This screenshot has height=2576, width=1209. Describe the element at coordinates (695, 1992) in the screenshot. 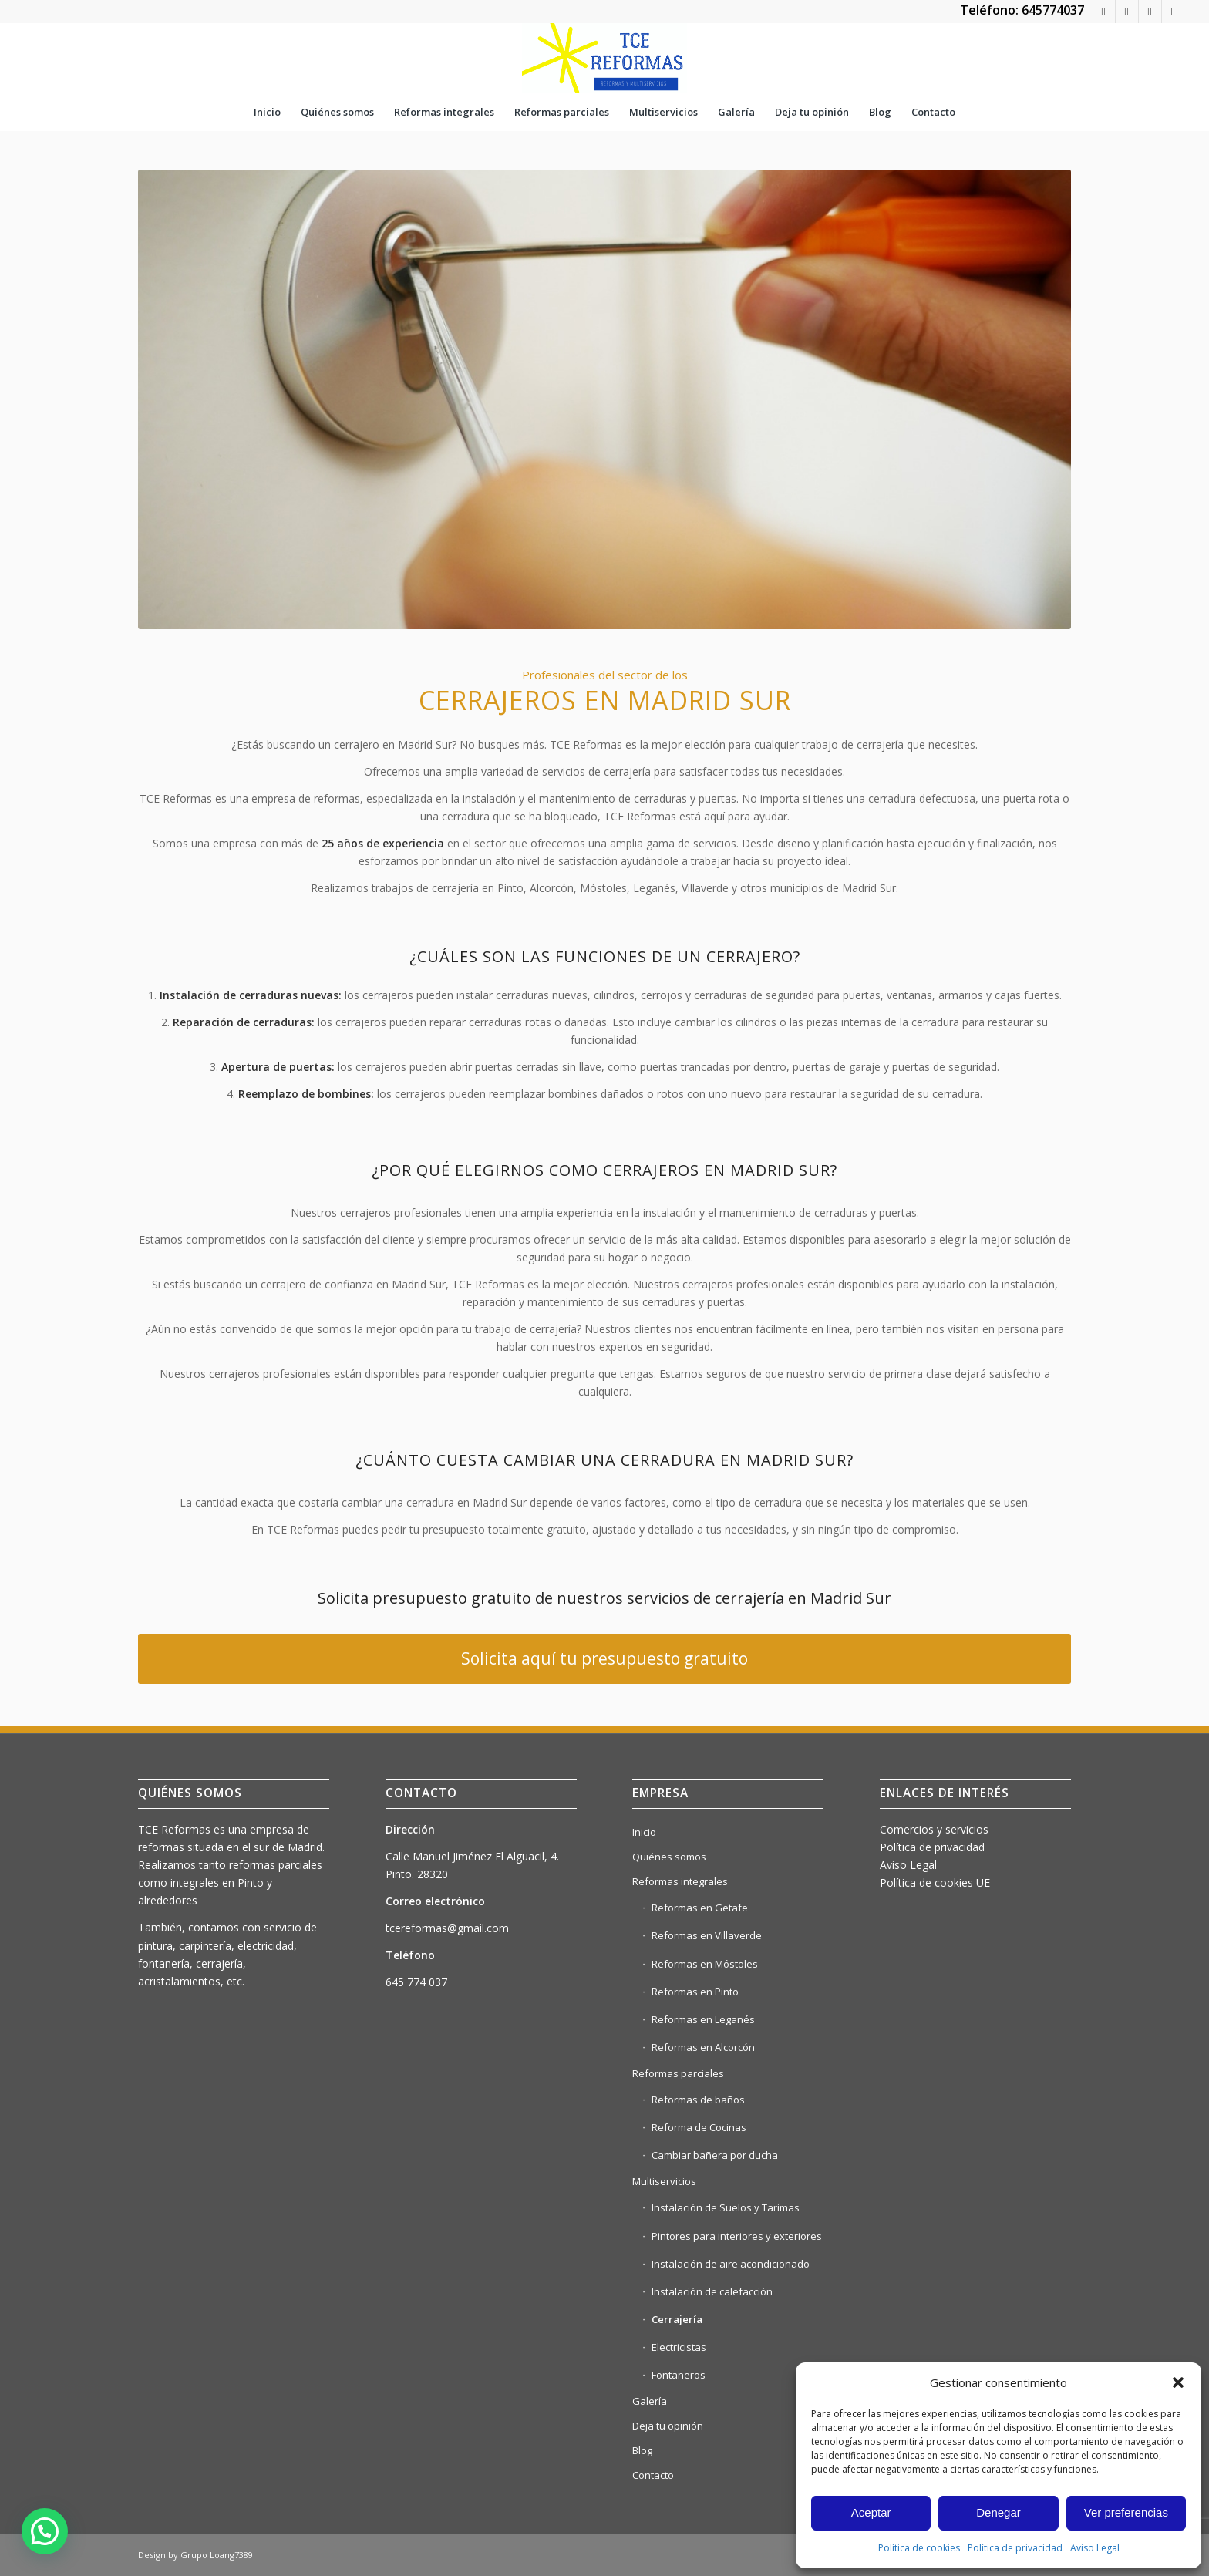

I see `Reformas en Pinto` at that location.